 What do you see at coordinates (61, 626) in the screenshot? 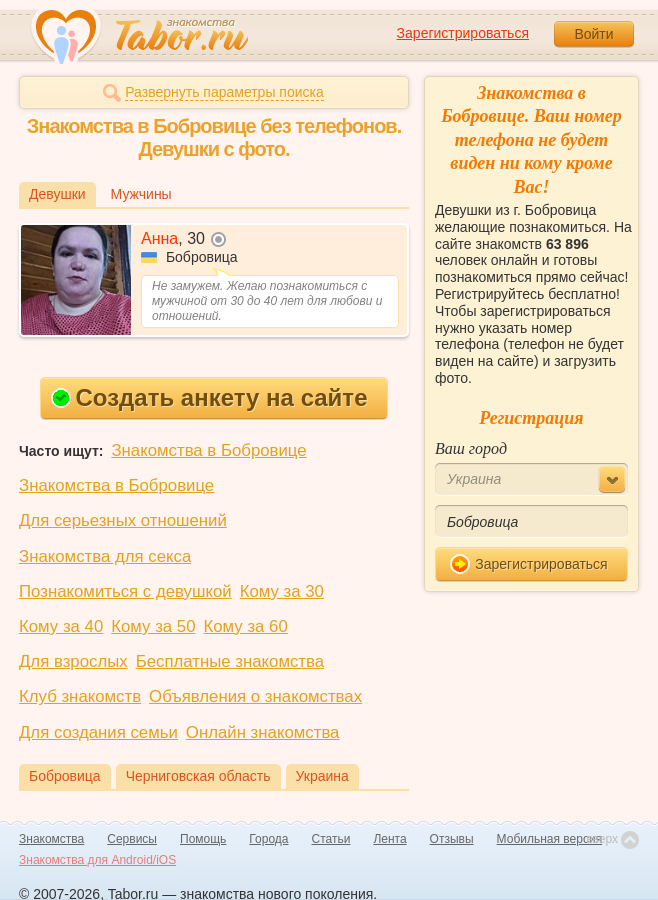
I see `Кому за 40` at bounding box center [61, 626].